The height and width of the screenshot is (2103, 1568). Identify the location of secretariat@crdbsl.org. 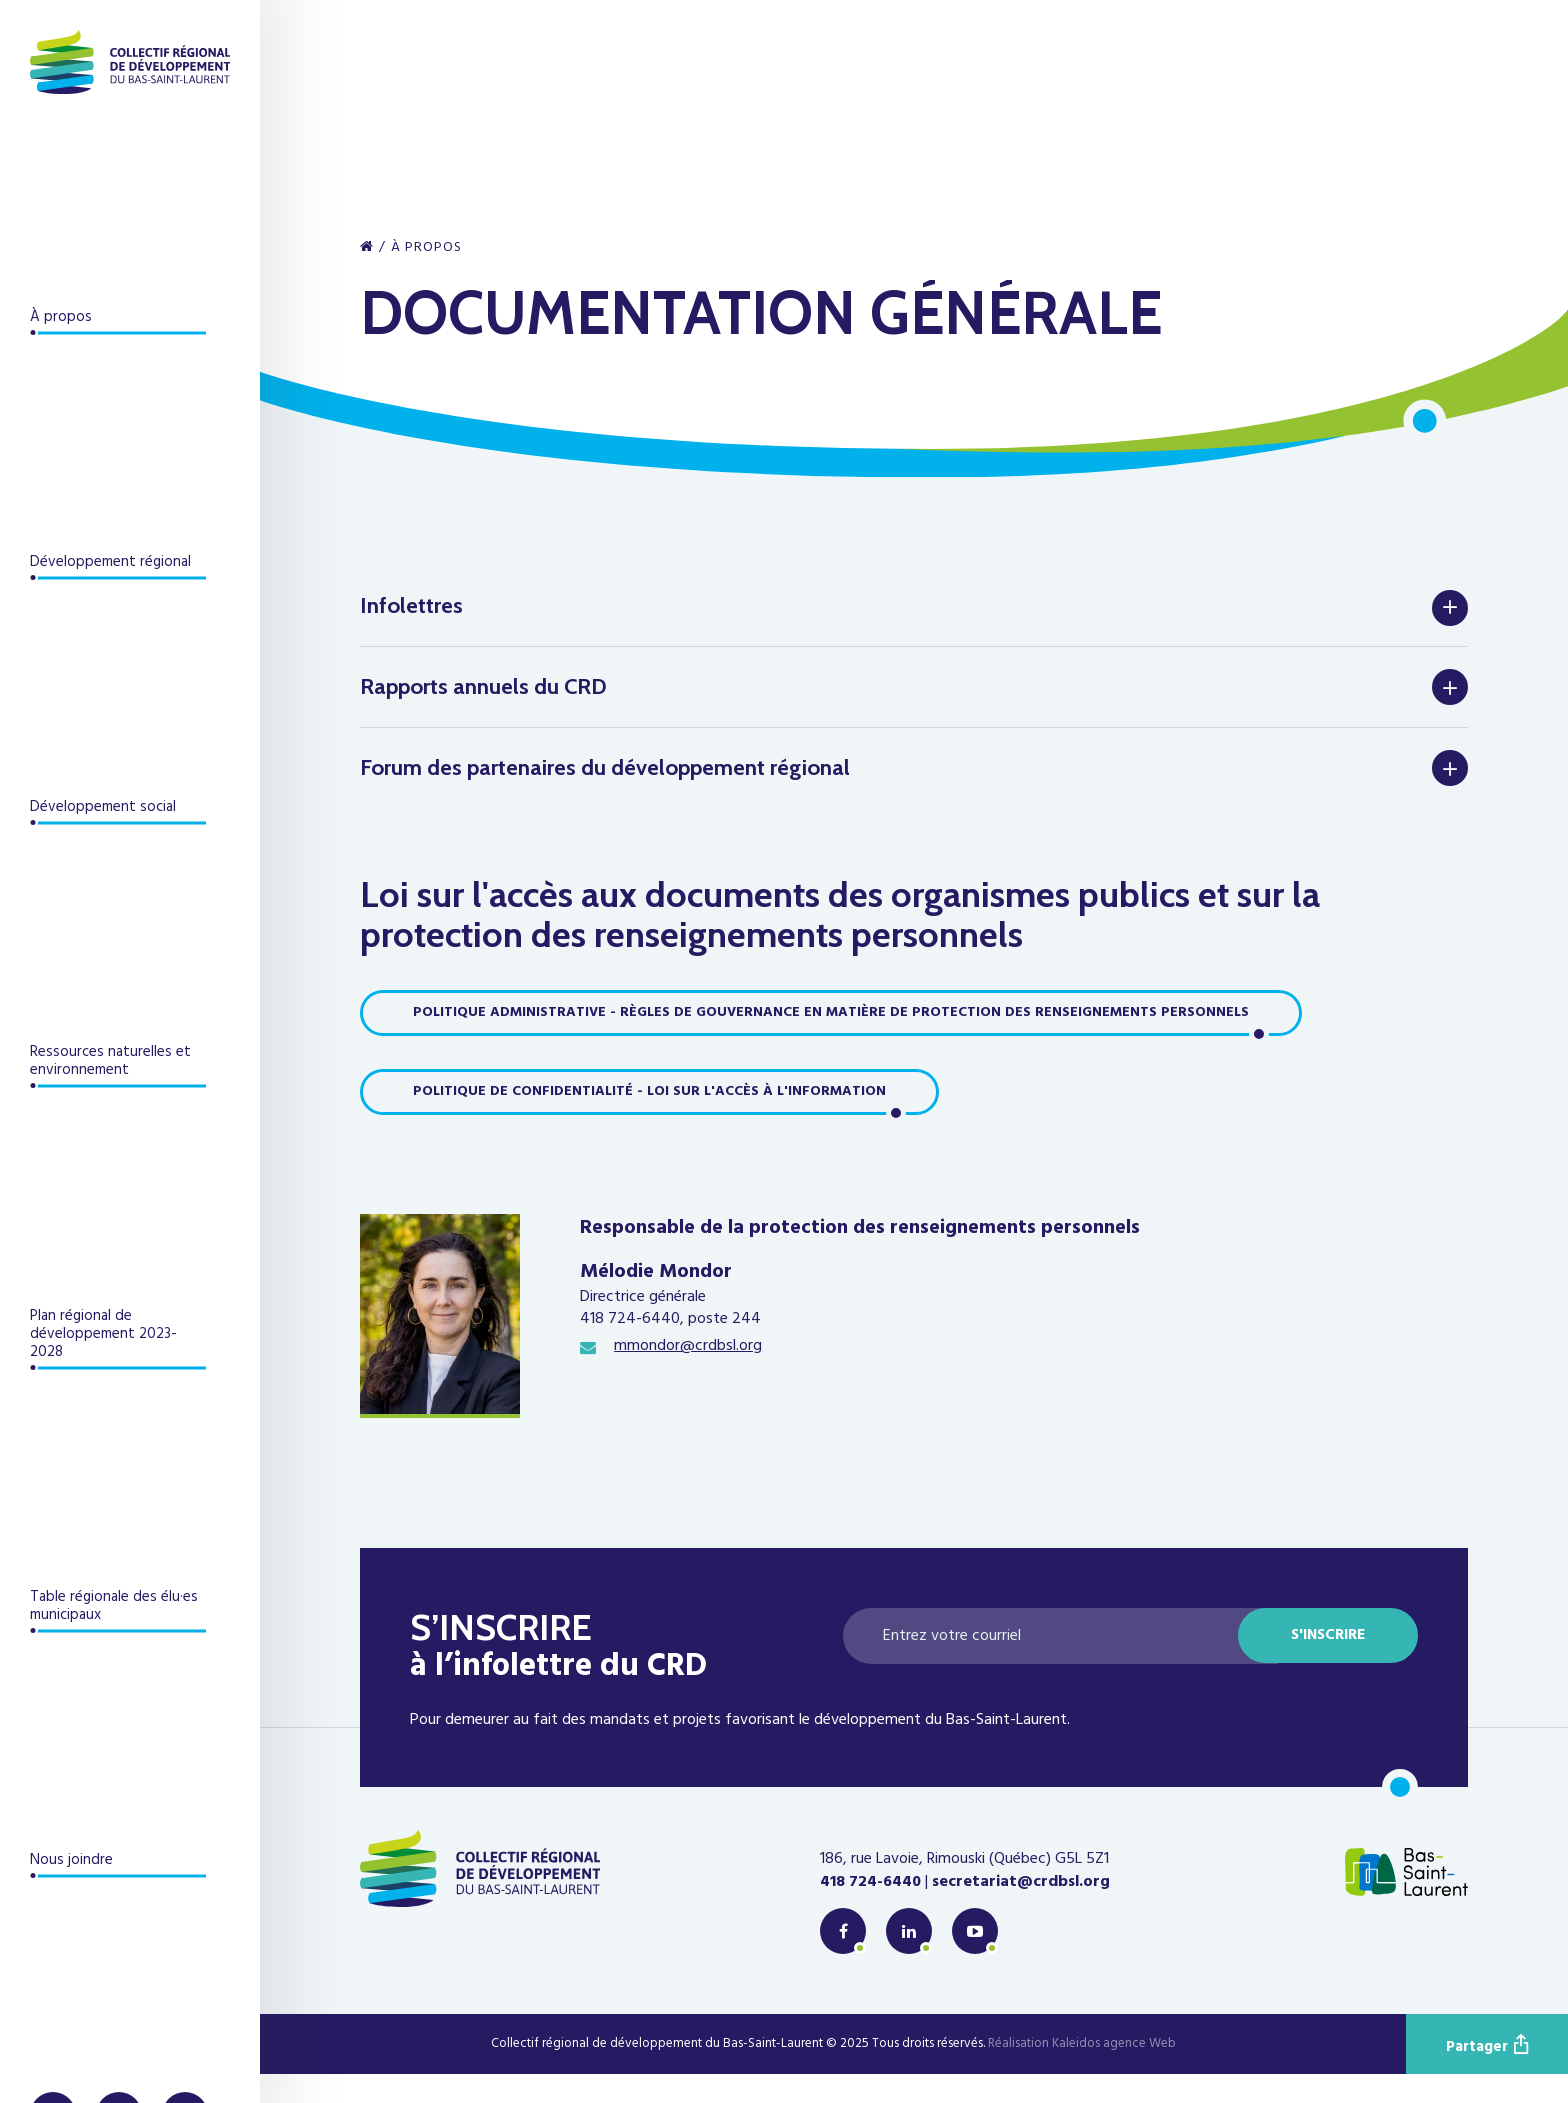
(1021, 1911).